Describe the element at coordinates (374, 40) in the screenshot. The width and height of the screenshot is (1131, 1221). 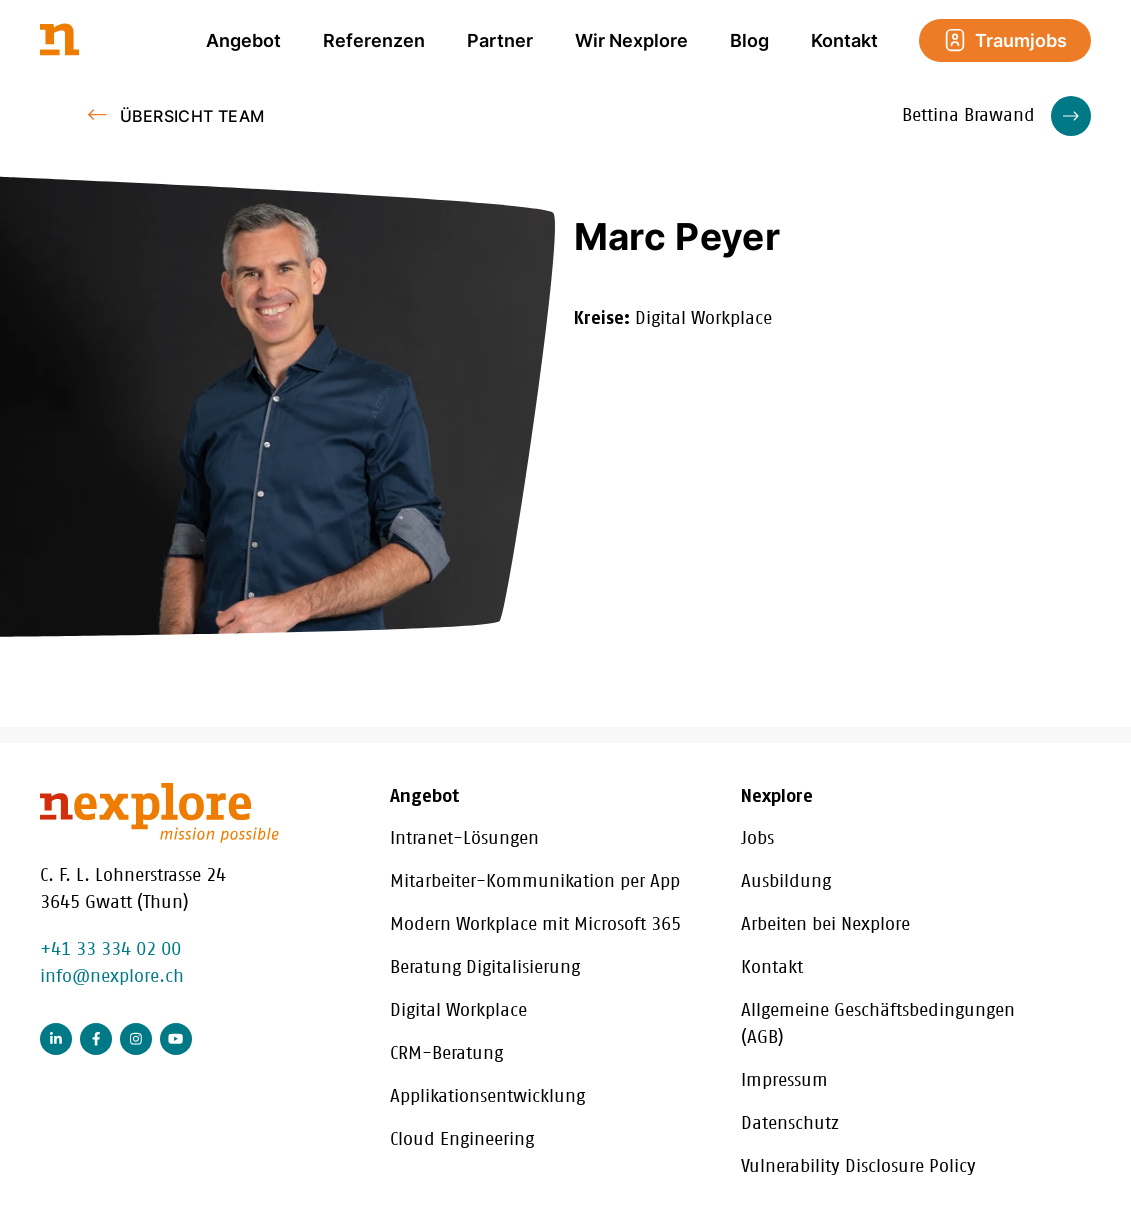
I see `Referenzen` at that location.